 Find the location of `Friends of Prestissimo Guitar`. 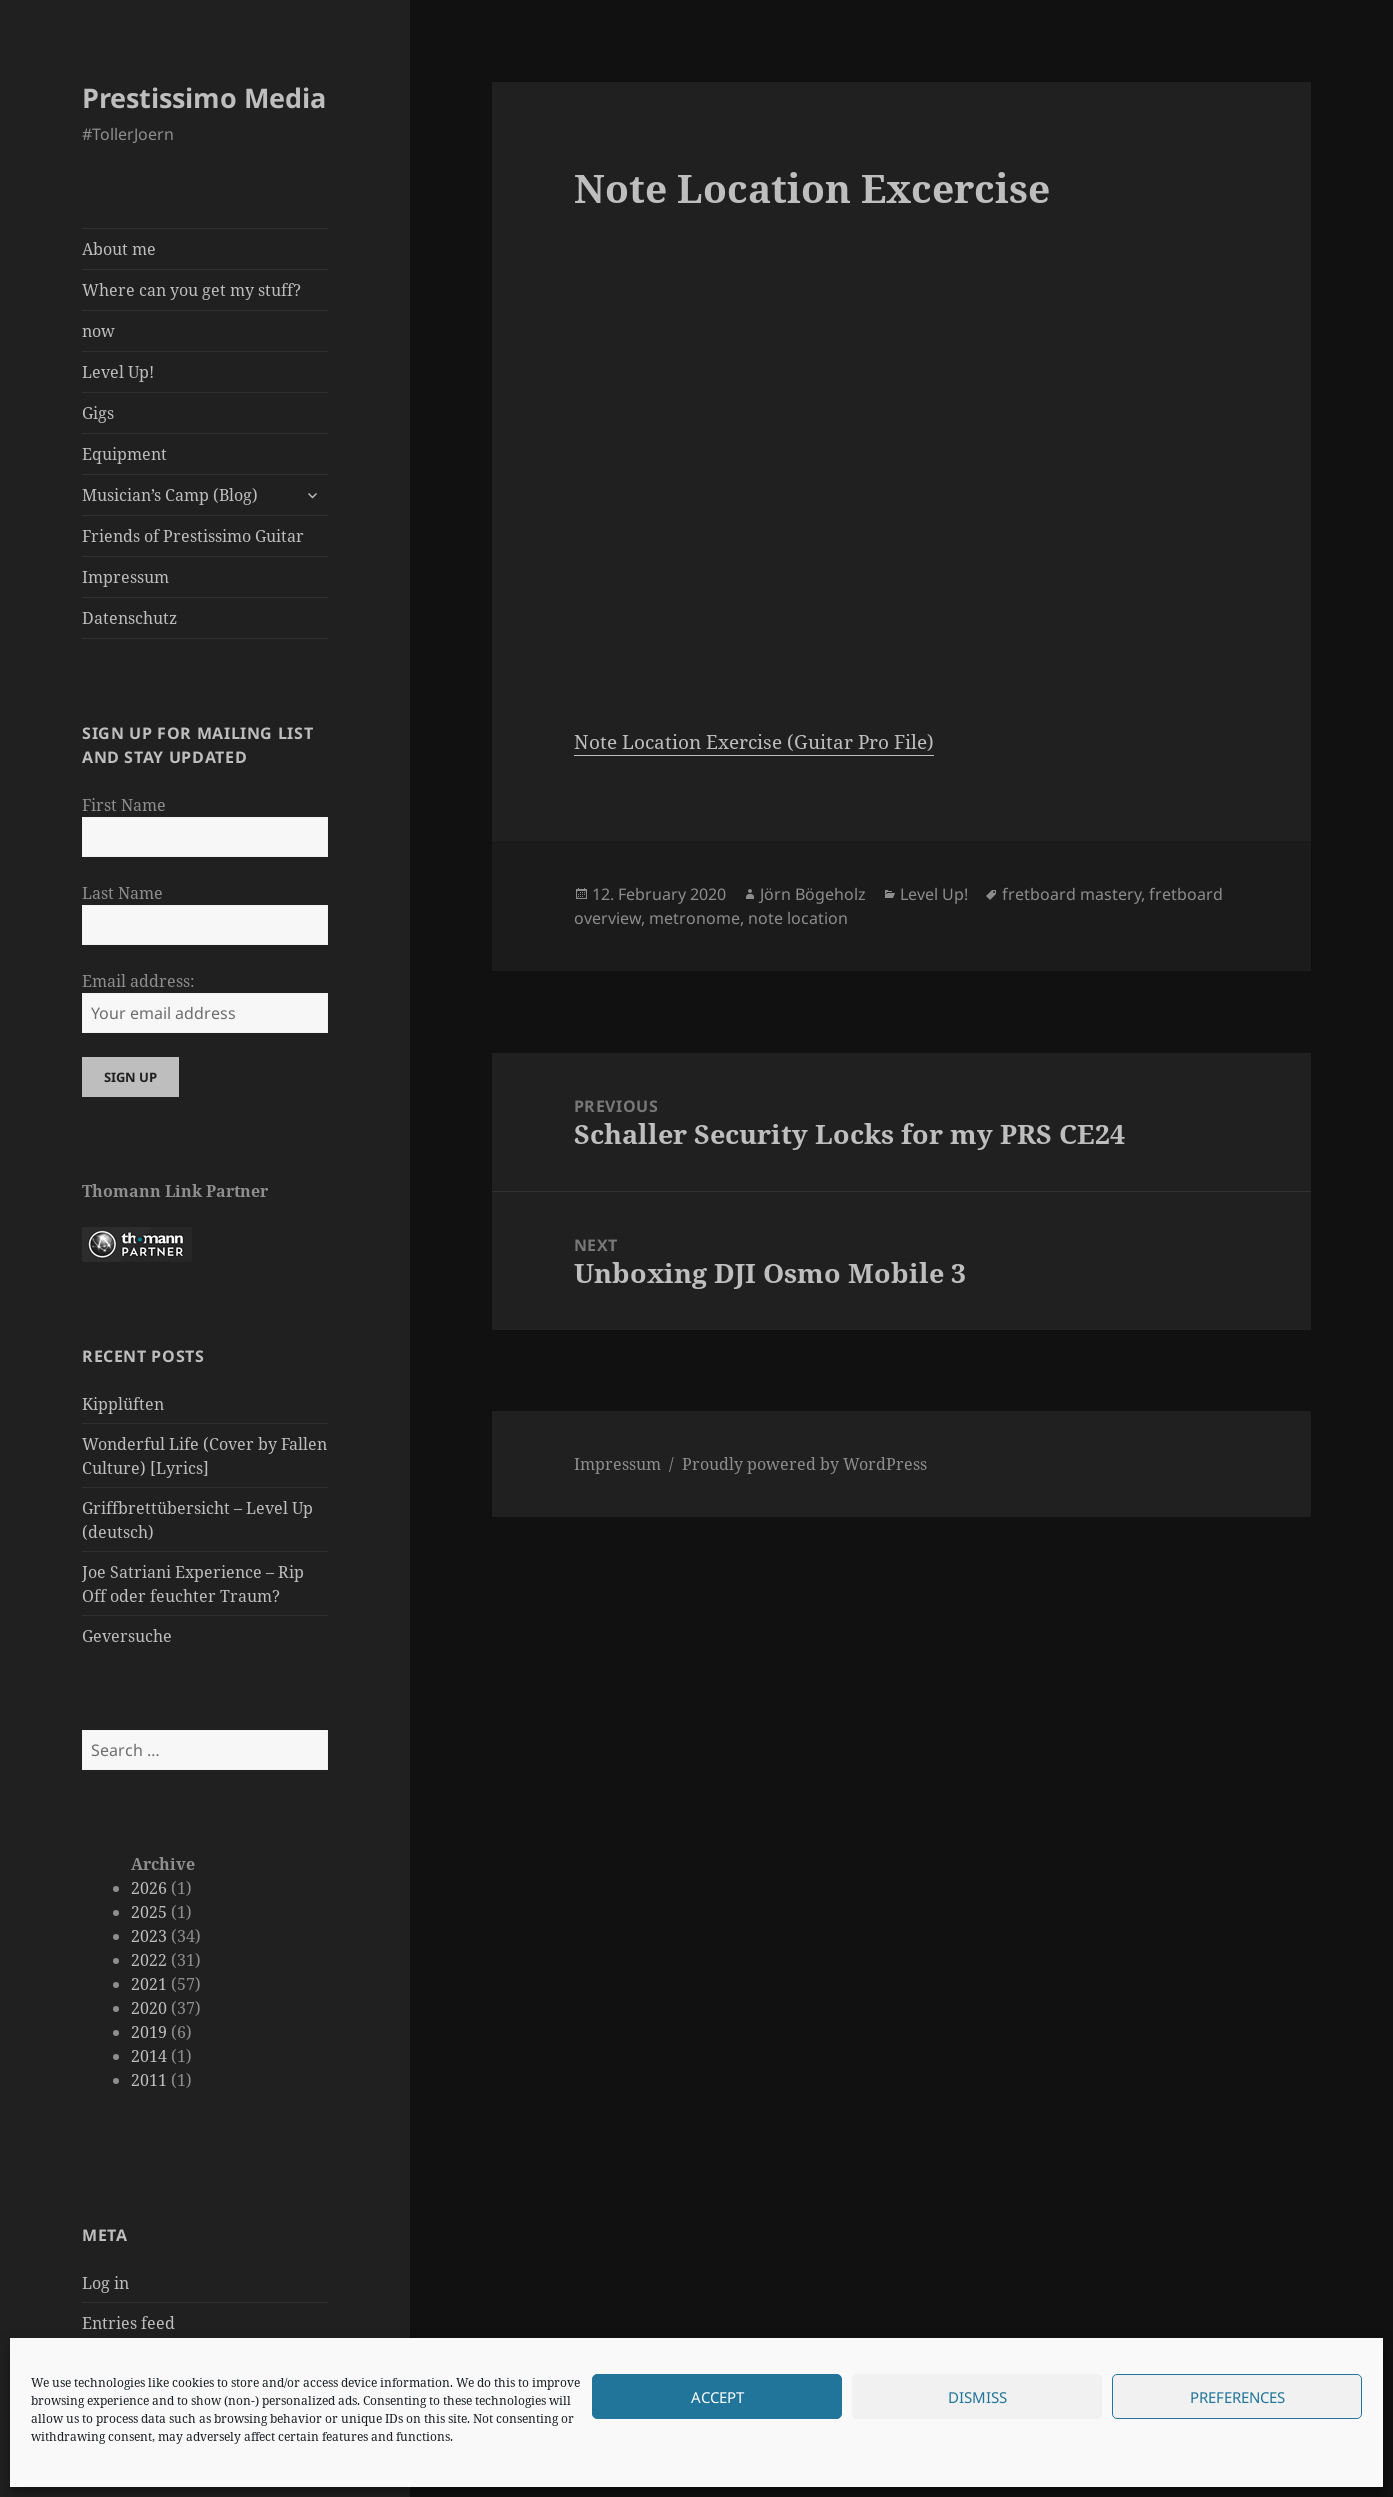

Friends of Prestissimo Guitar is located at coordinates (193, 536).